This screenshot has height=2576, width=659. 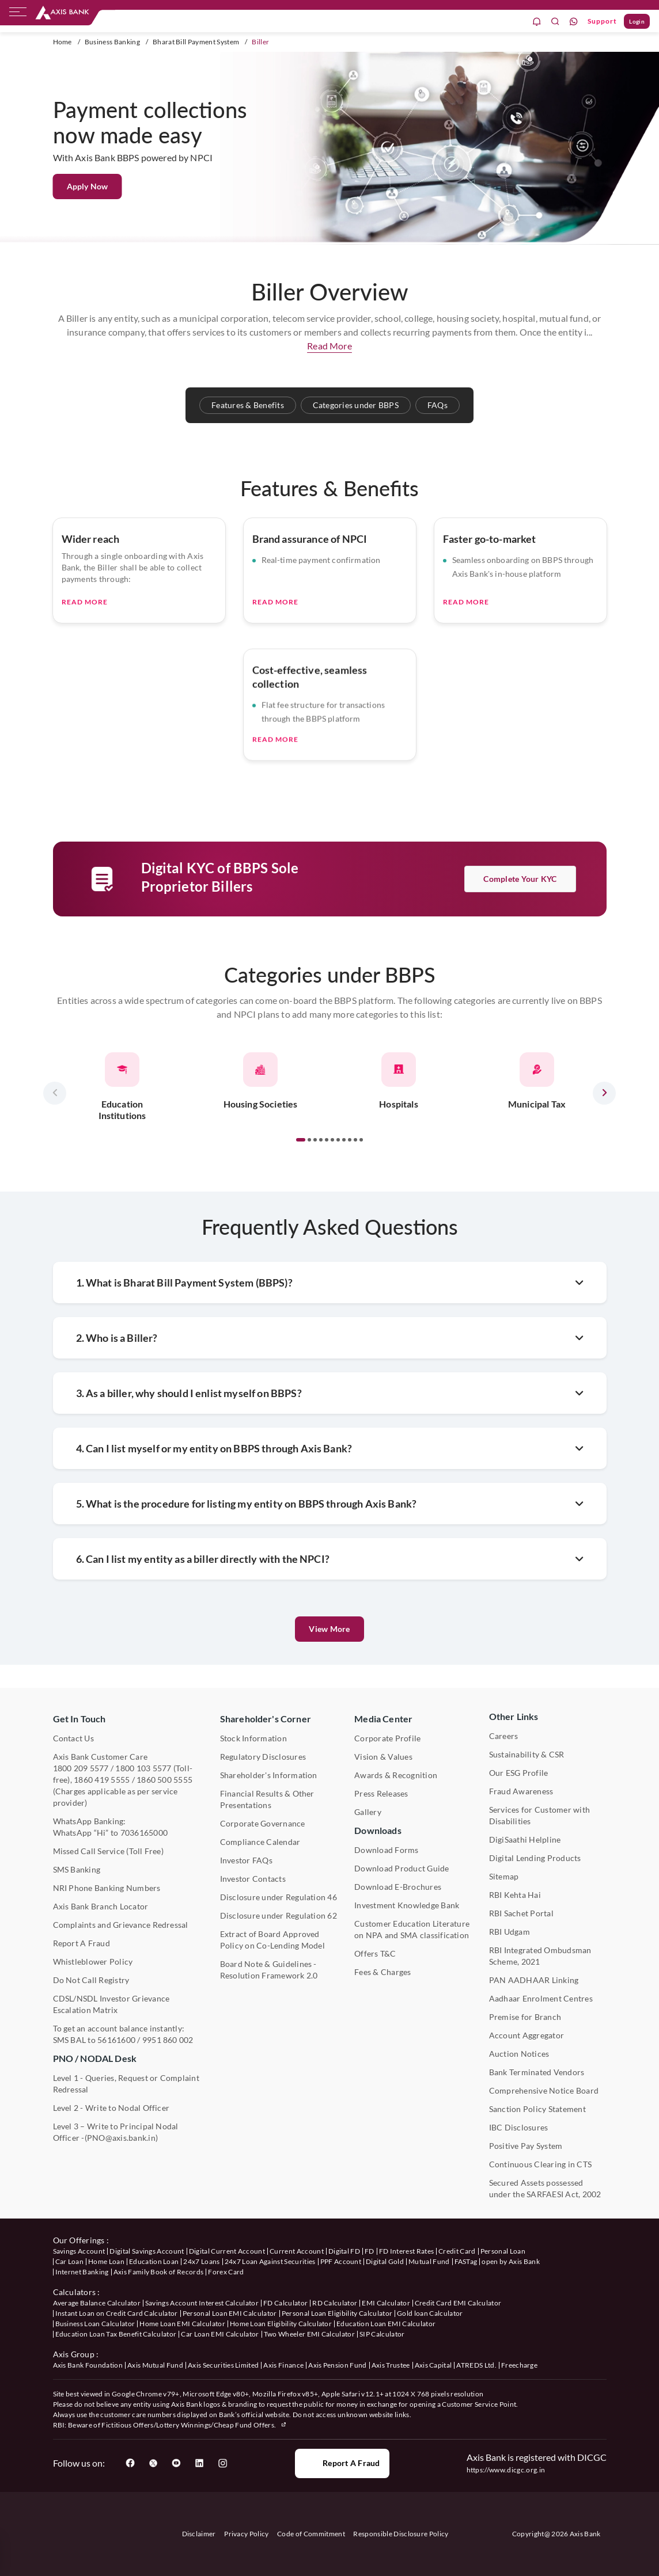 What do you see at coordinates (297, 2251) in the screenshot?
I see `Current Account [User clicks on Current Account under our offerings]` at bounding box center [297, 2251].